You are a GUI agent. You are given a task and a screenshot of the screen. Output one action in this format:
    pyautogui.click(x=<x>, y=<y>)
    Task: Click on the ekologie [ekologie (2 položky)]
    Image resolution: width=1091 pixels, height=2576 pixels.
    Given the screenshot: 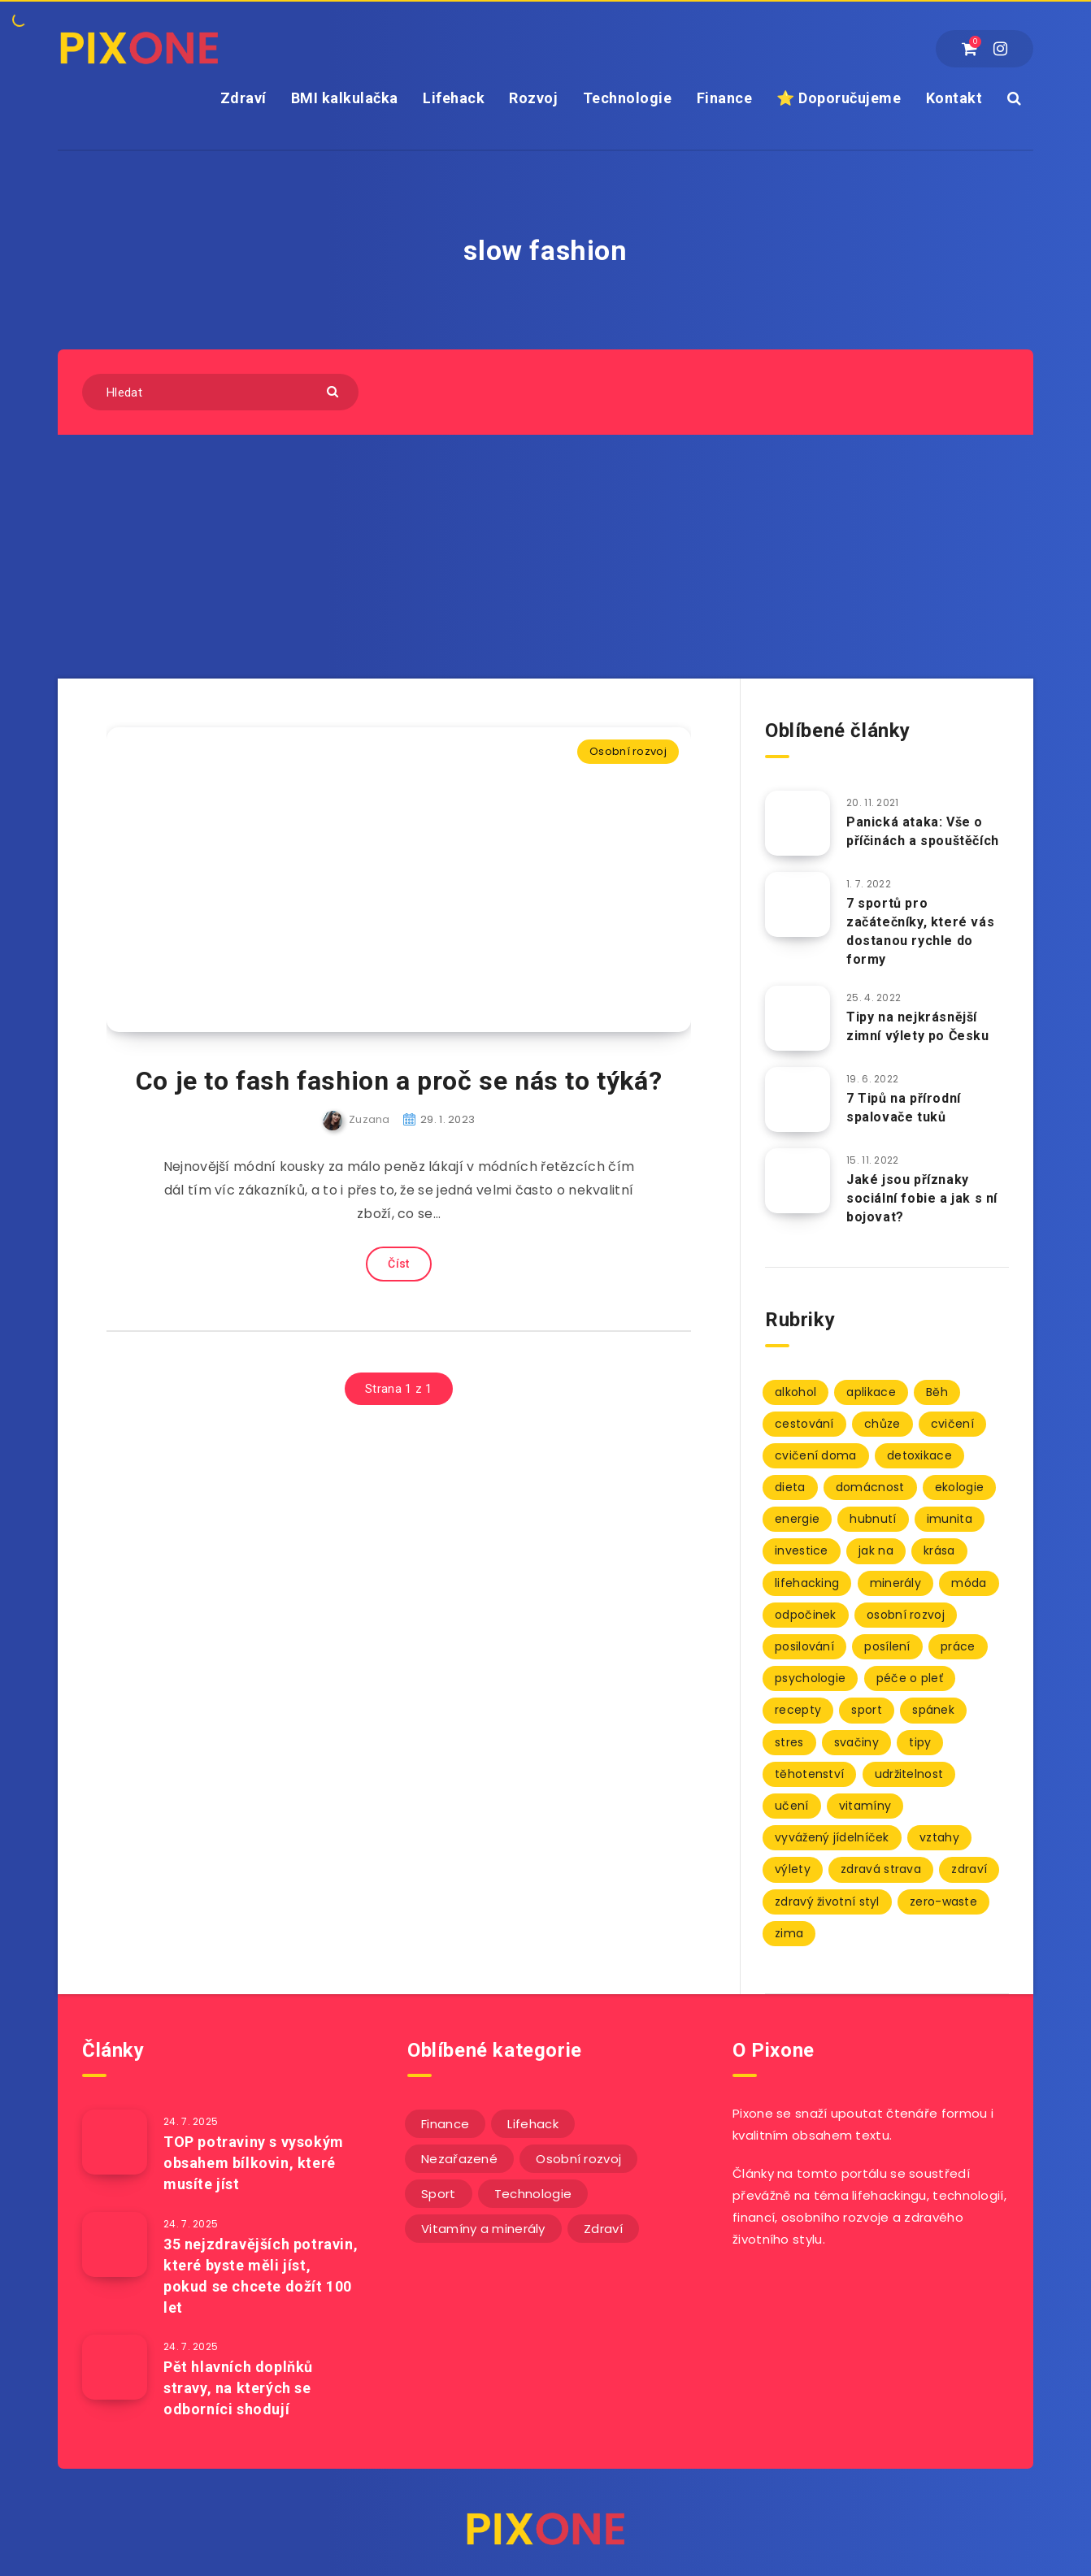 What is the action you would take?
    pyautogui.click(x=959, y=1487)
    